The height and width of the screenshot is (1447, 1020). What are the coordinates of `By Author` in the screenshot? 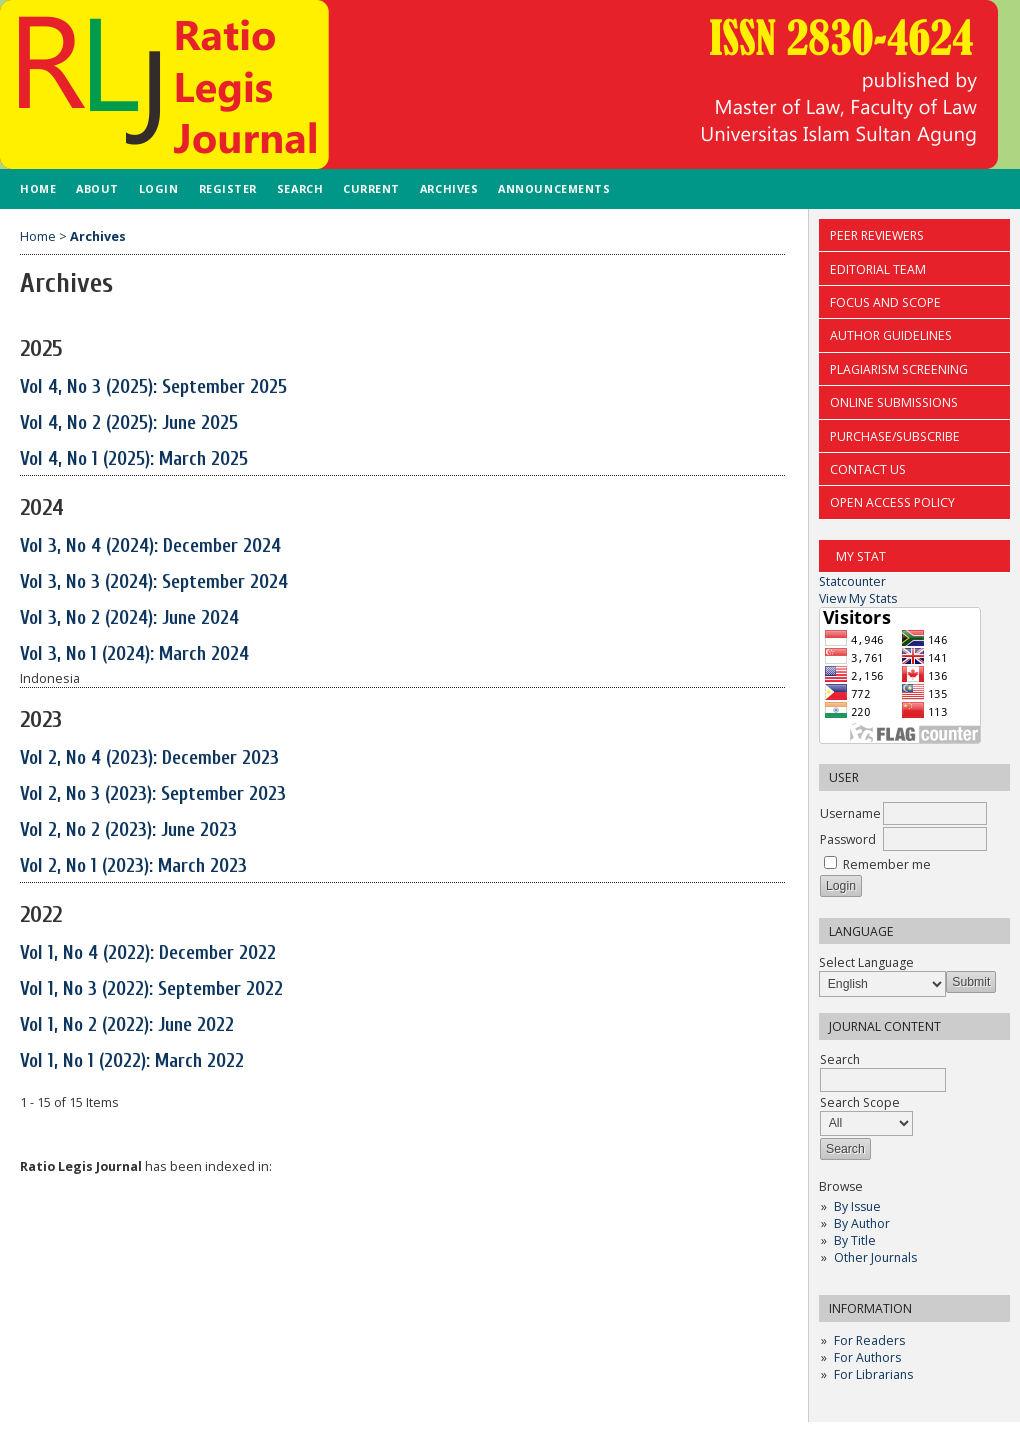 It's located at (862, 1223).